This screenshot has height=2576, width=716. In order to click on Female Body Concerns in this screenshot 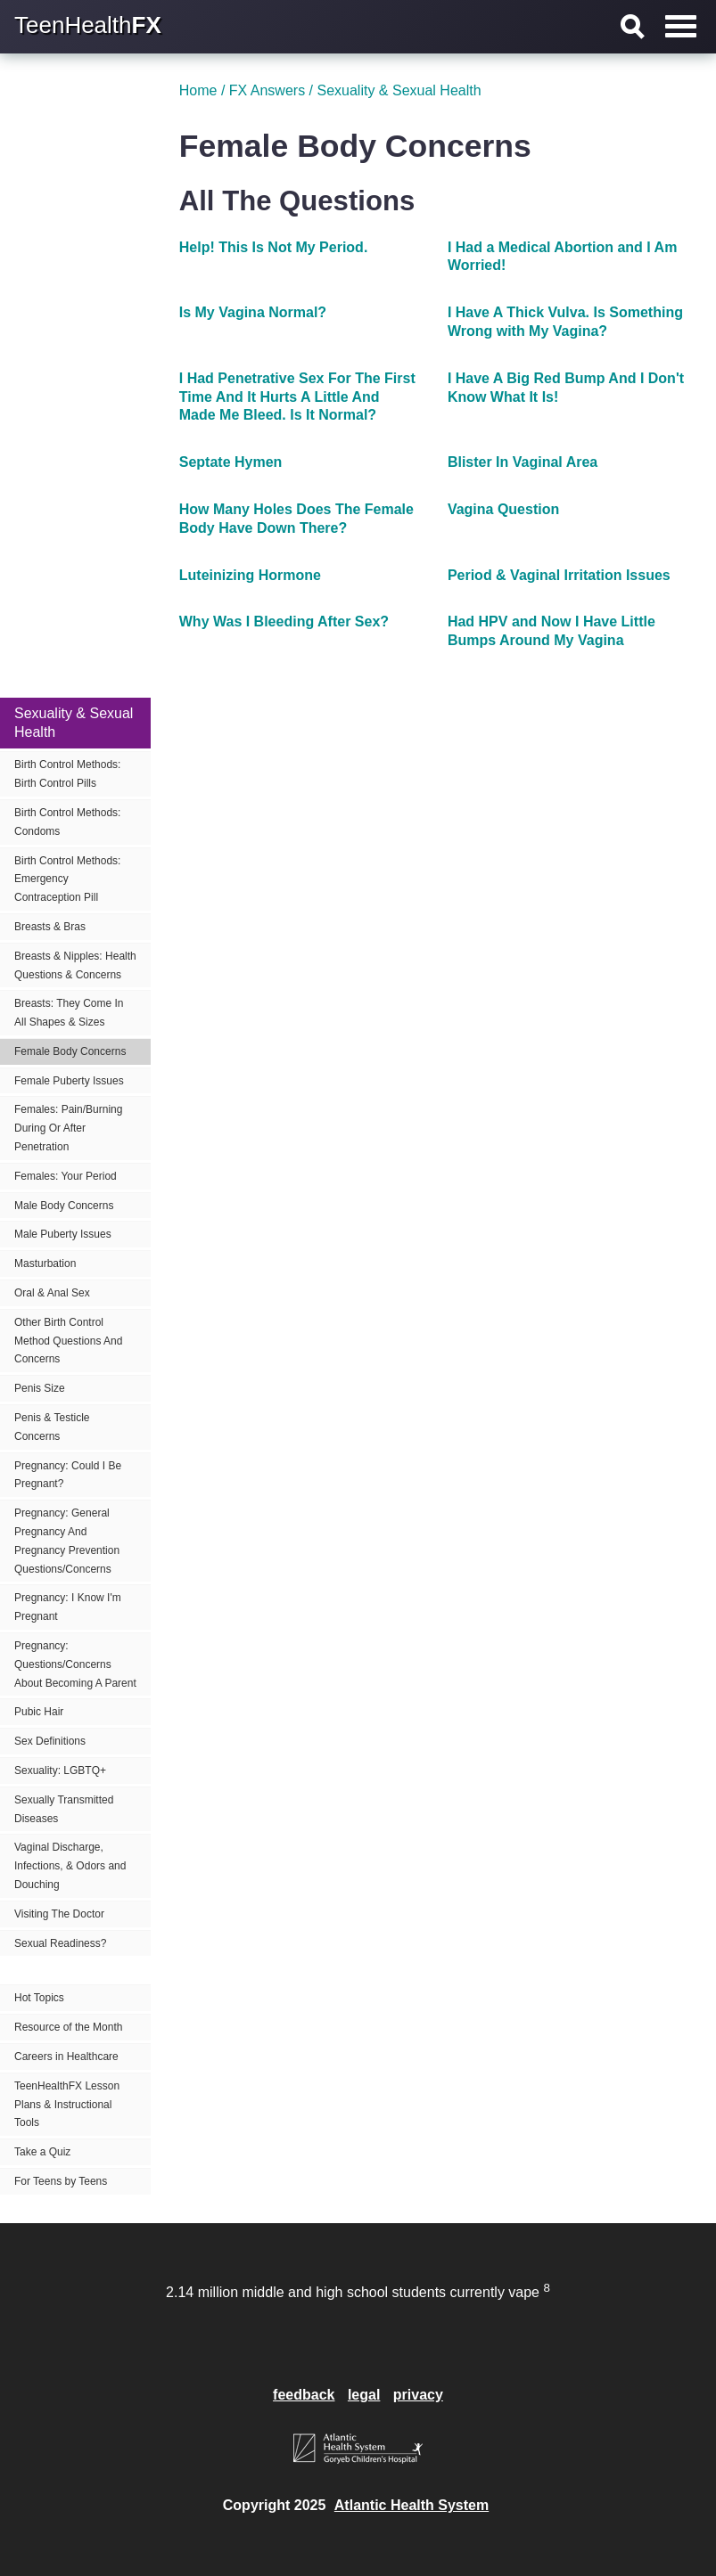, I will do `click(70, 1051)`.